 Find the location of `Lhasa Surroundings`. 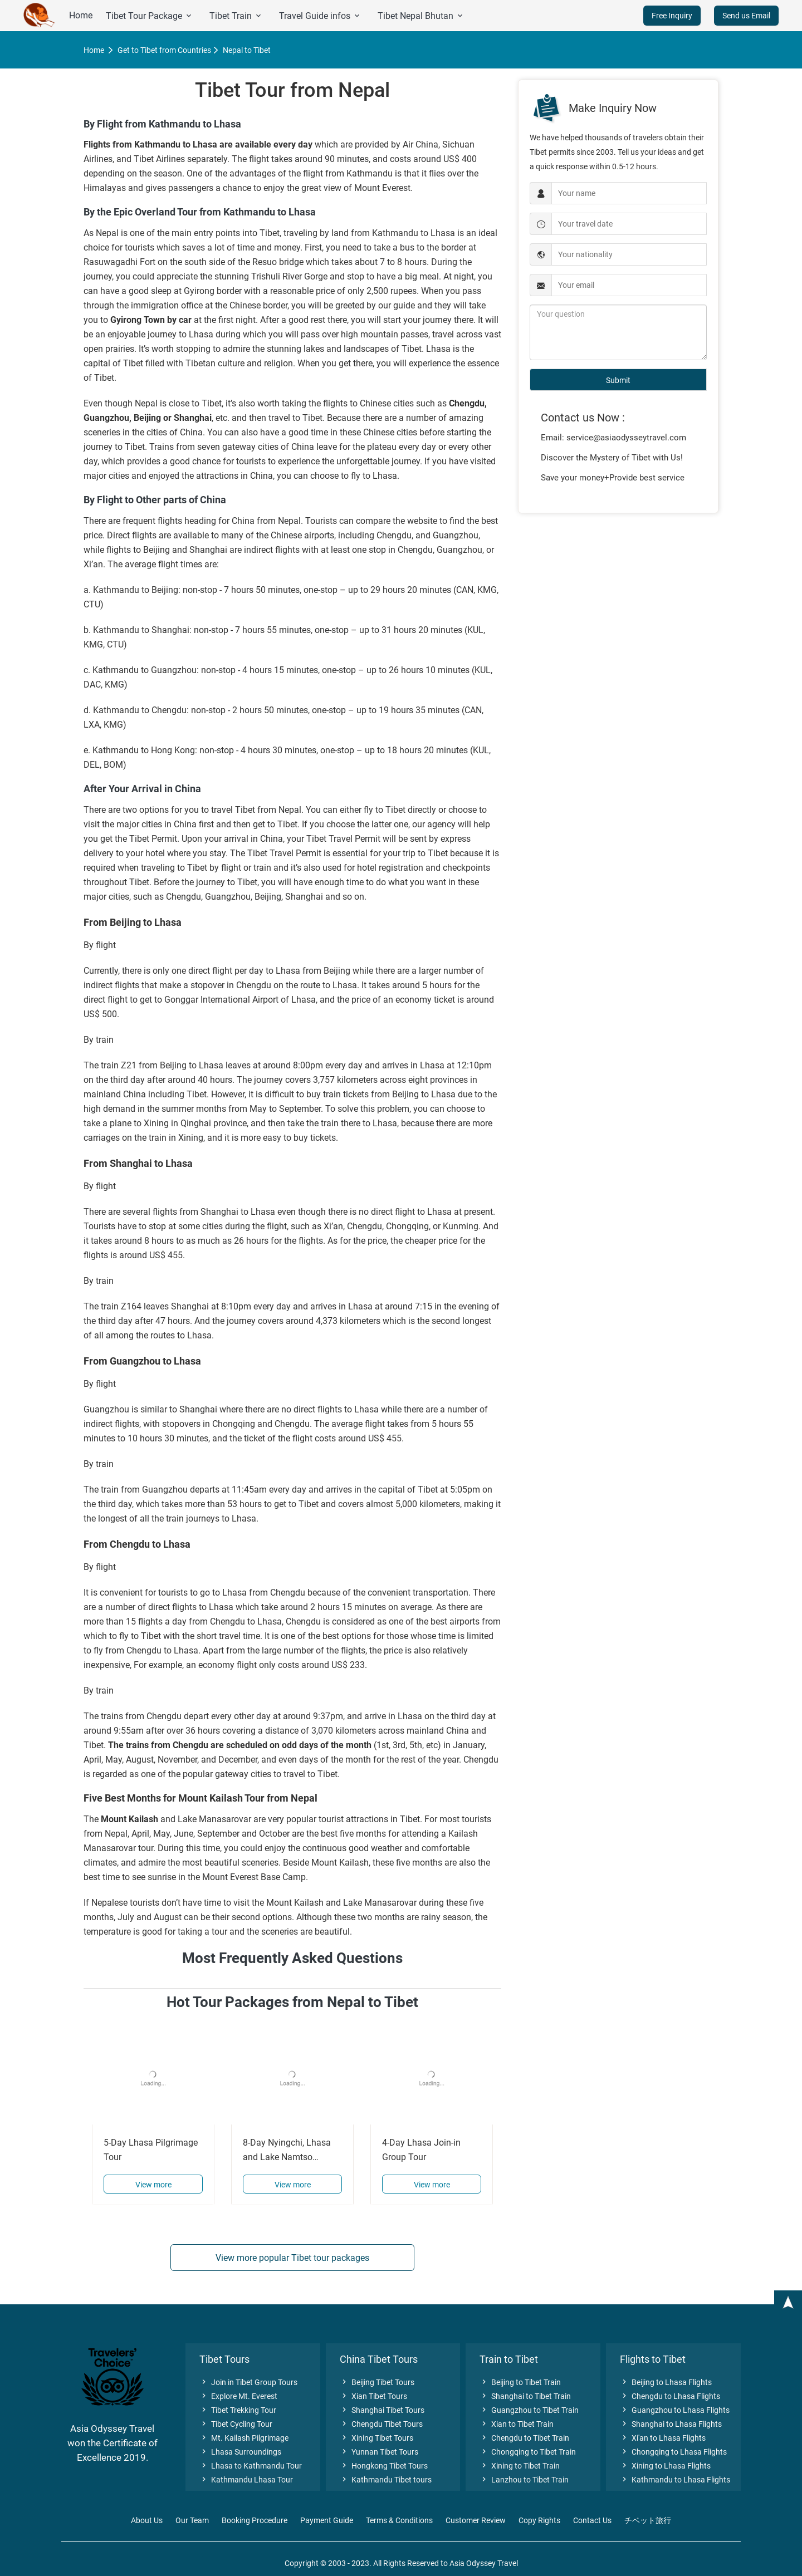

Lhasa Surroundings is located at coordinates (240, 2451).